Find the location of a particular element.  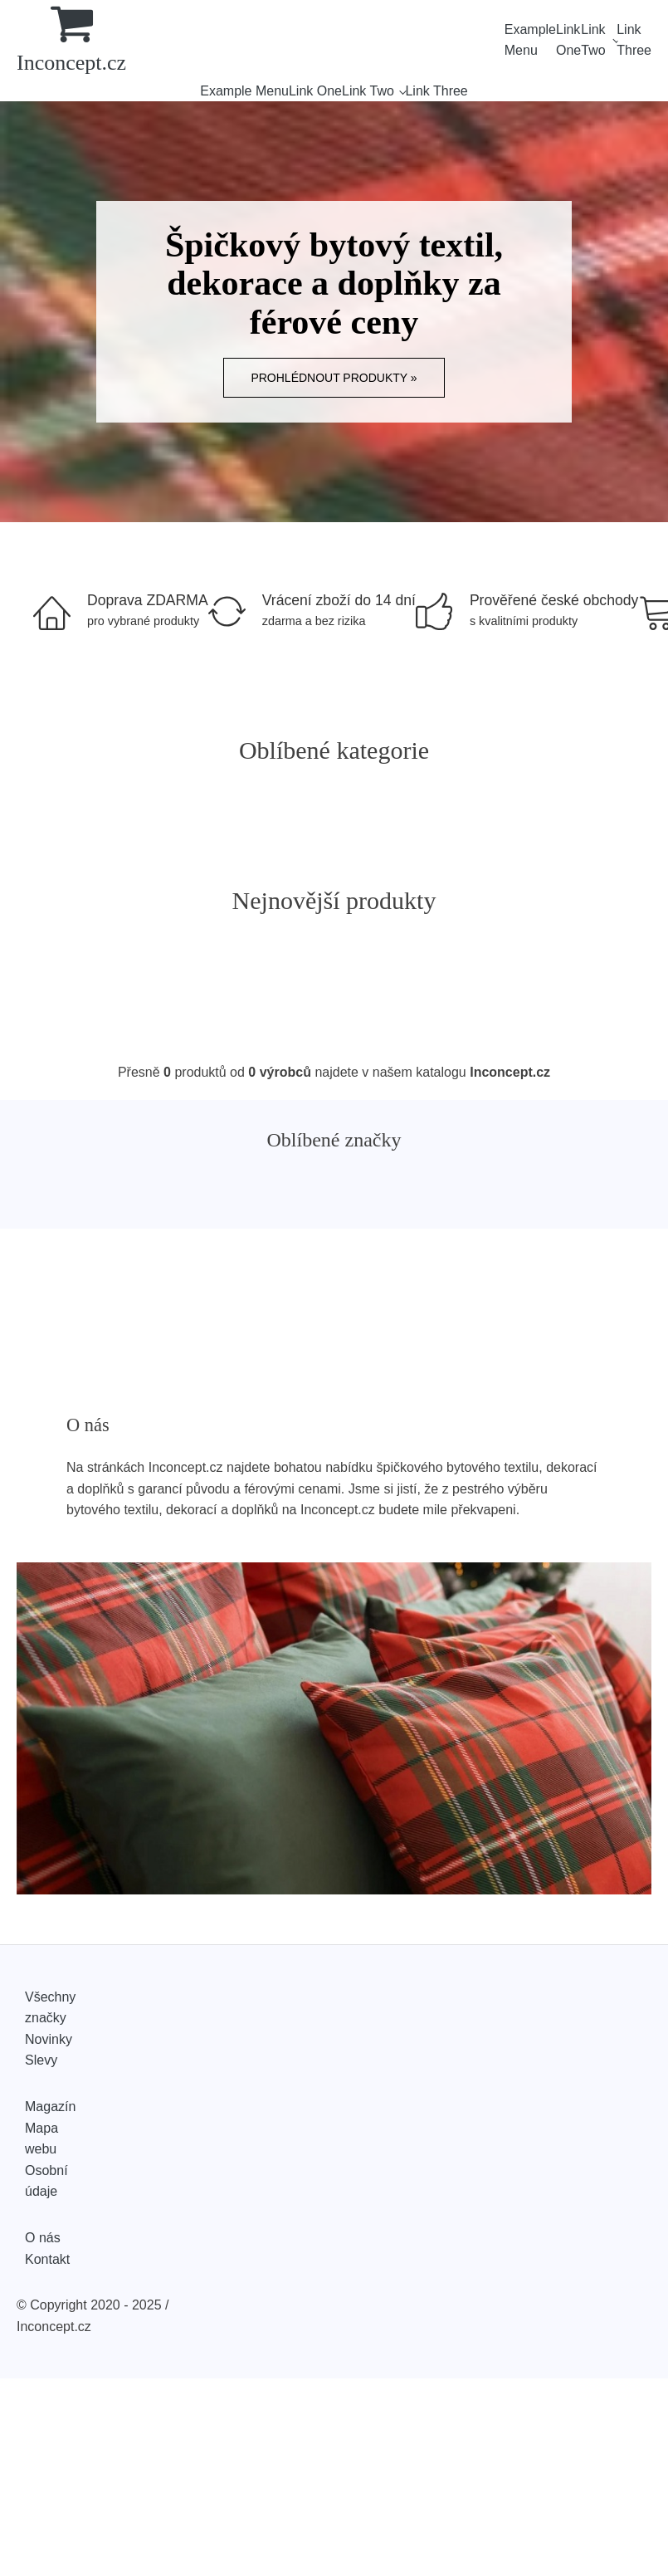

Example Menu is located at coordinates (530, 40).